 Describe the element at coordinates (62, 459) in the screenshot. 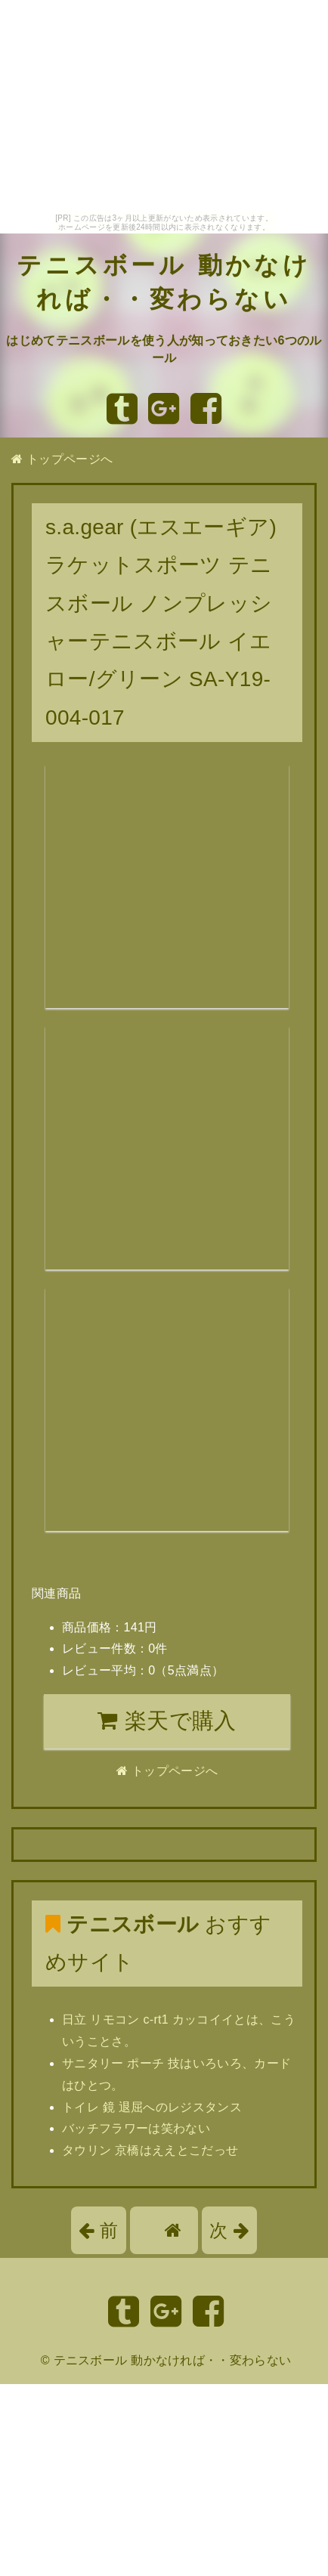

I see `トップページへ` at that location.